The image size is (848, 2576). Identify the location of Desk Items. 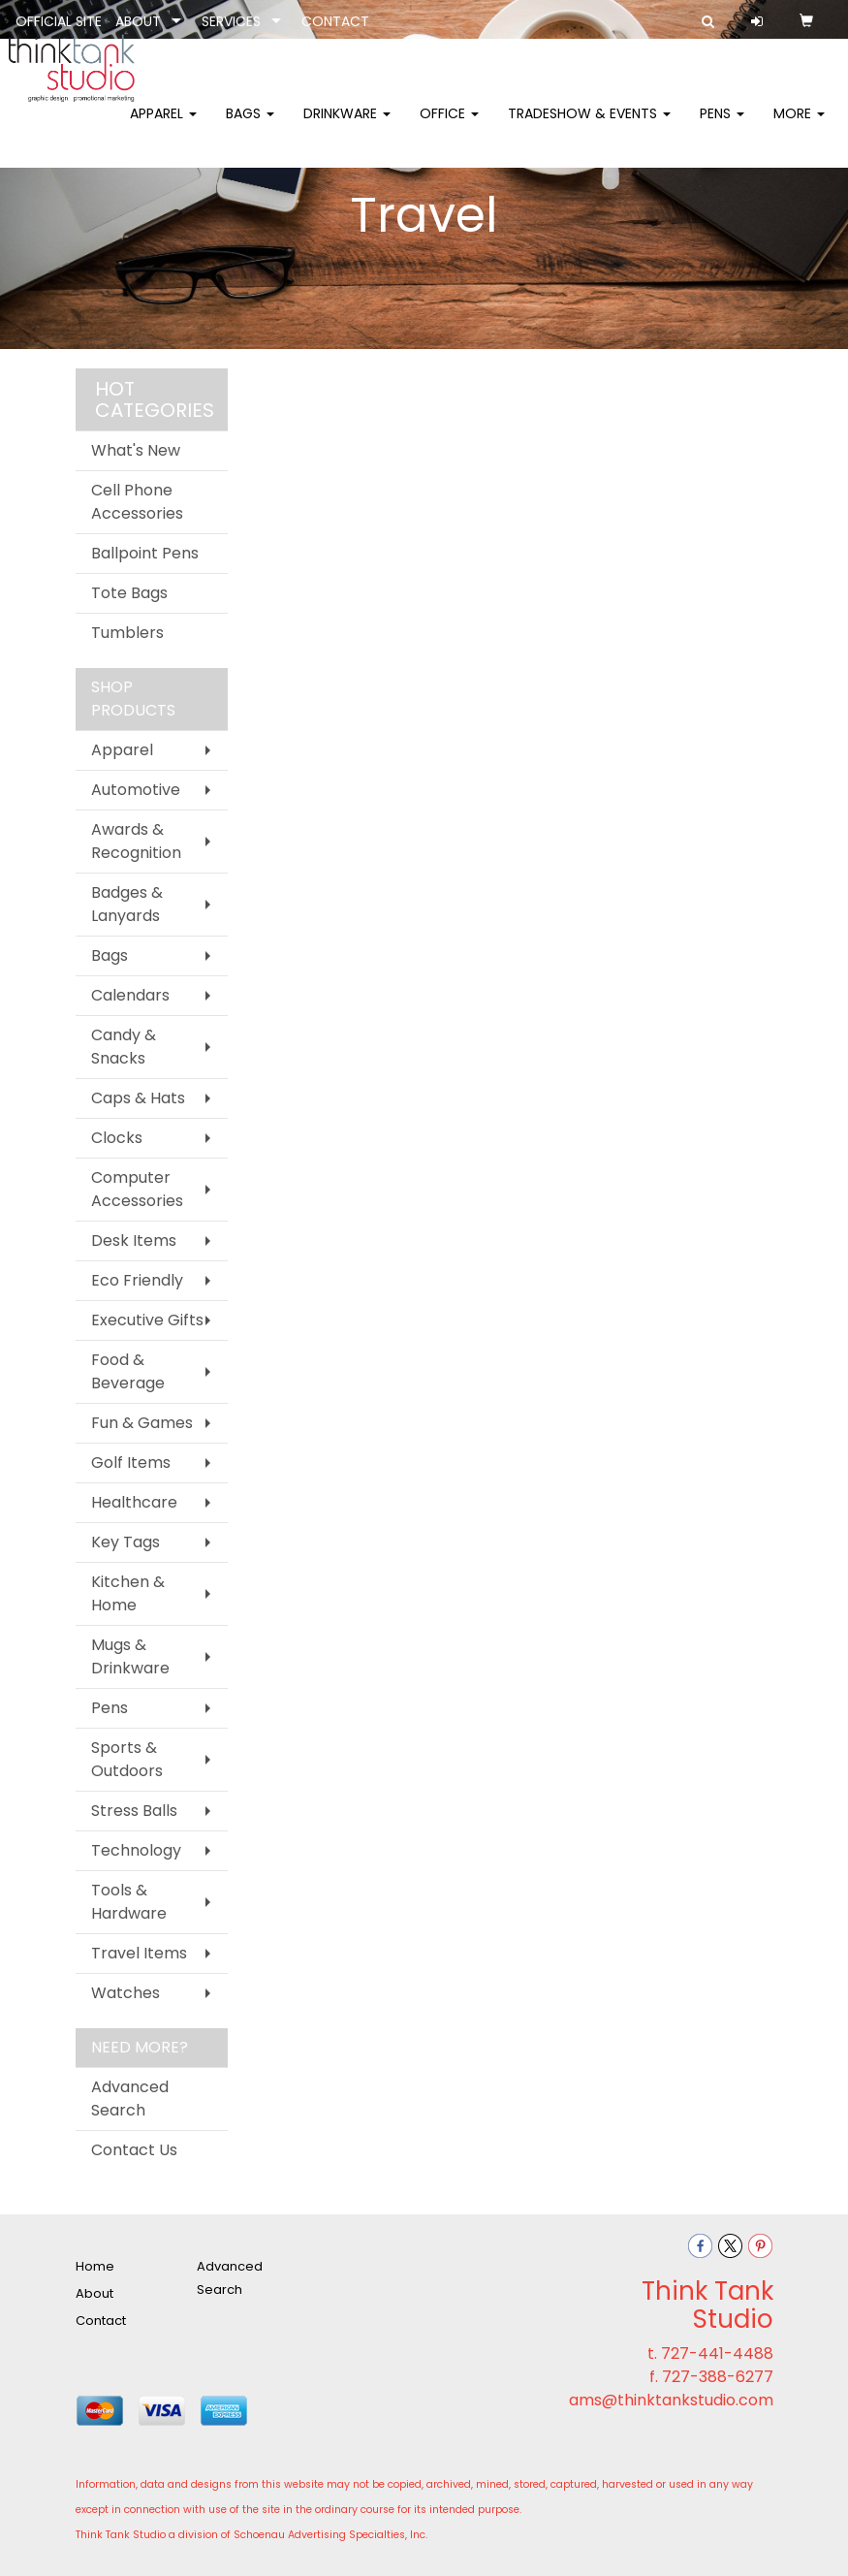
(133, 1240).